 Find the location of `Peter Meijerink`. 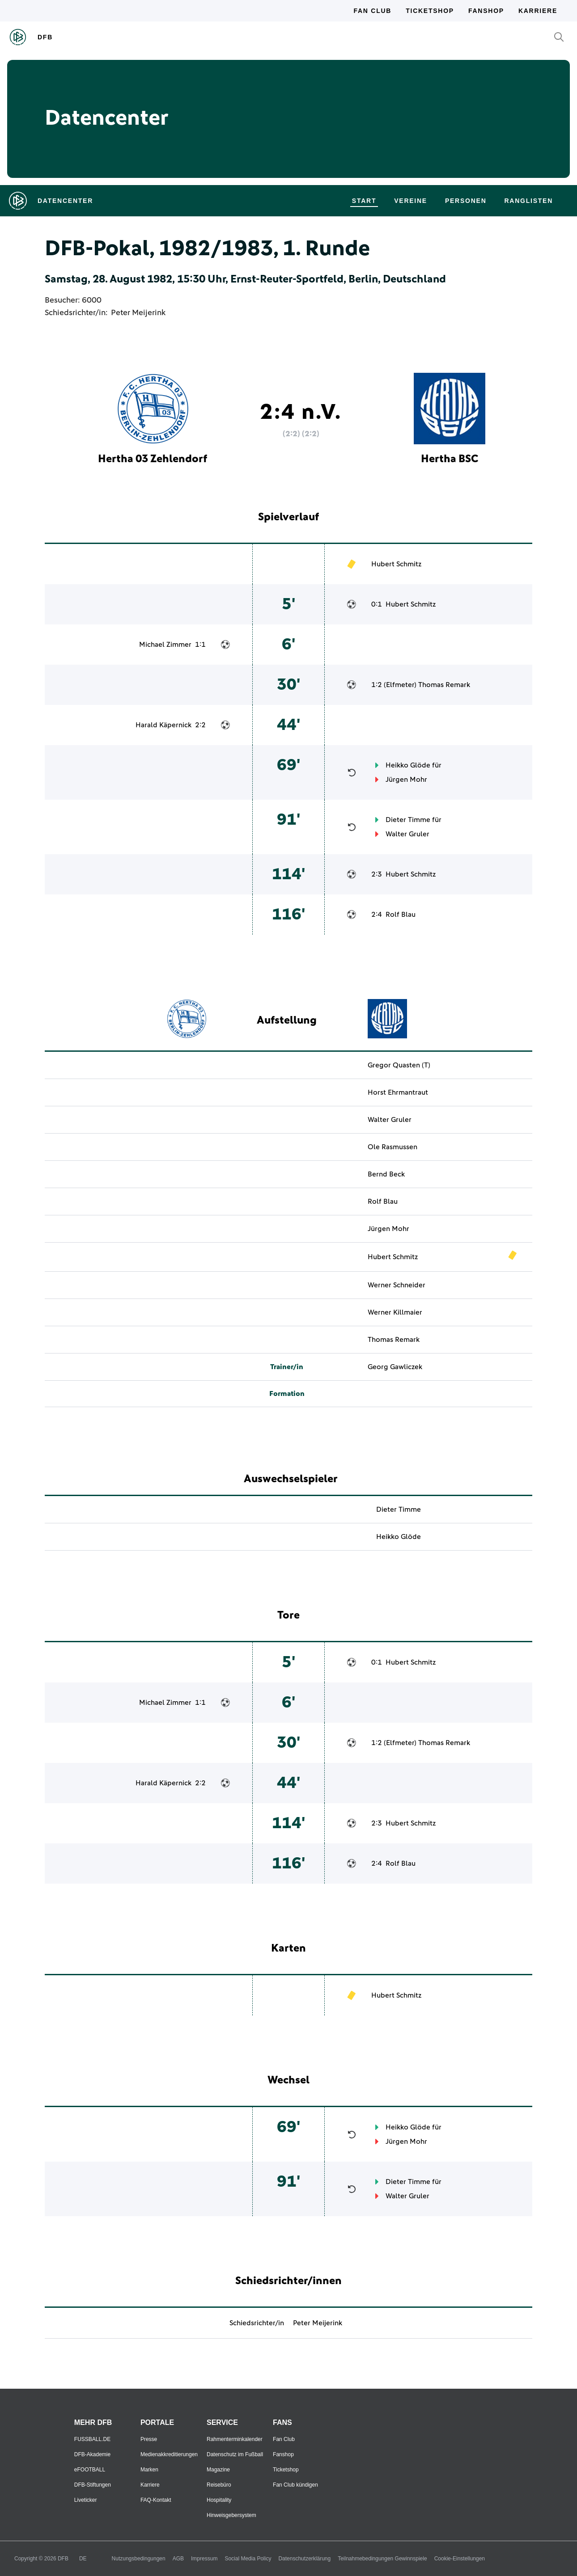

Peter Meijerink is located at coordinates (138, 313).